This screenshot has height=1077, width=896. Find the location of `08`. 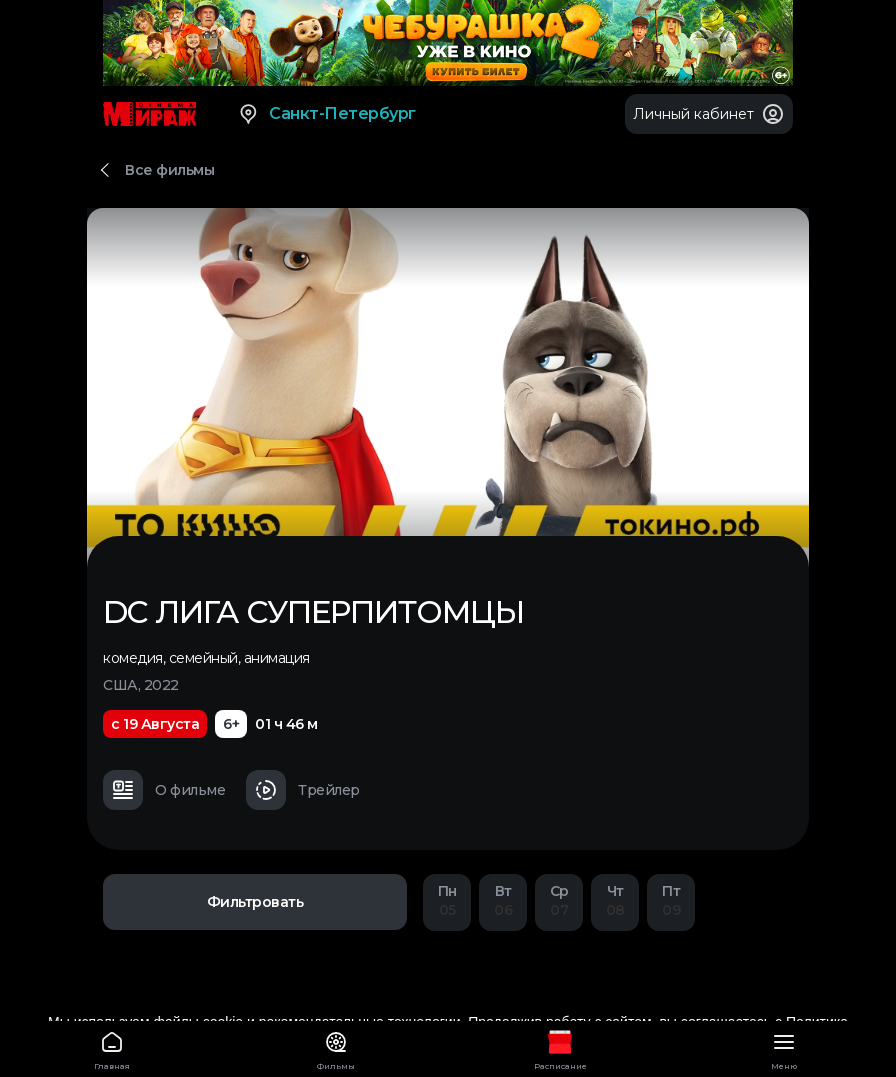

08 is located at coordinates (615, 900).